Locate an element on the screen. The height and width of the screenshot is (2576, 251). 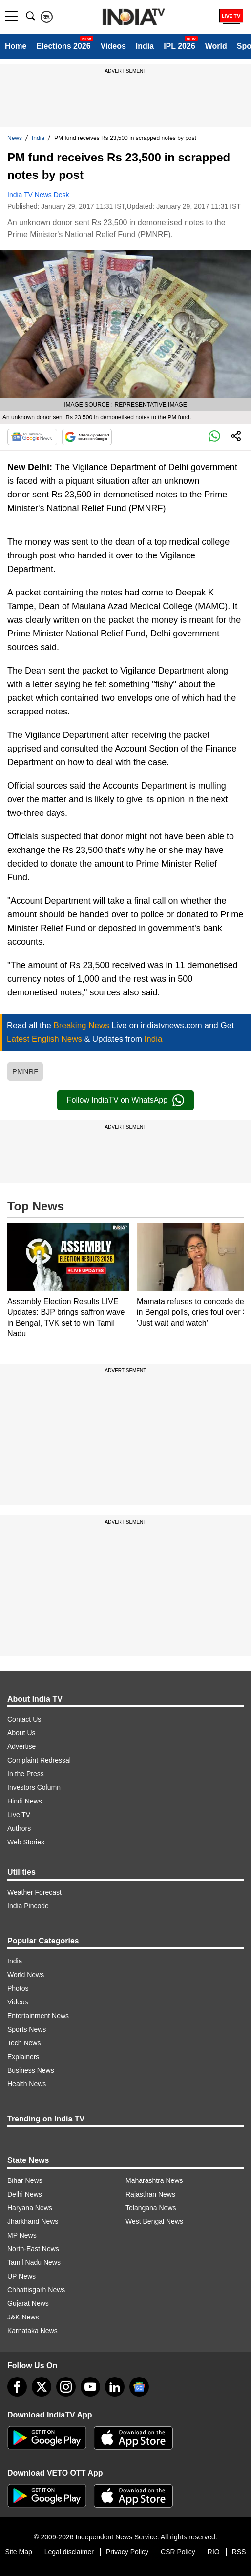
Home is located at coordinates (15, 46).